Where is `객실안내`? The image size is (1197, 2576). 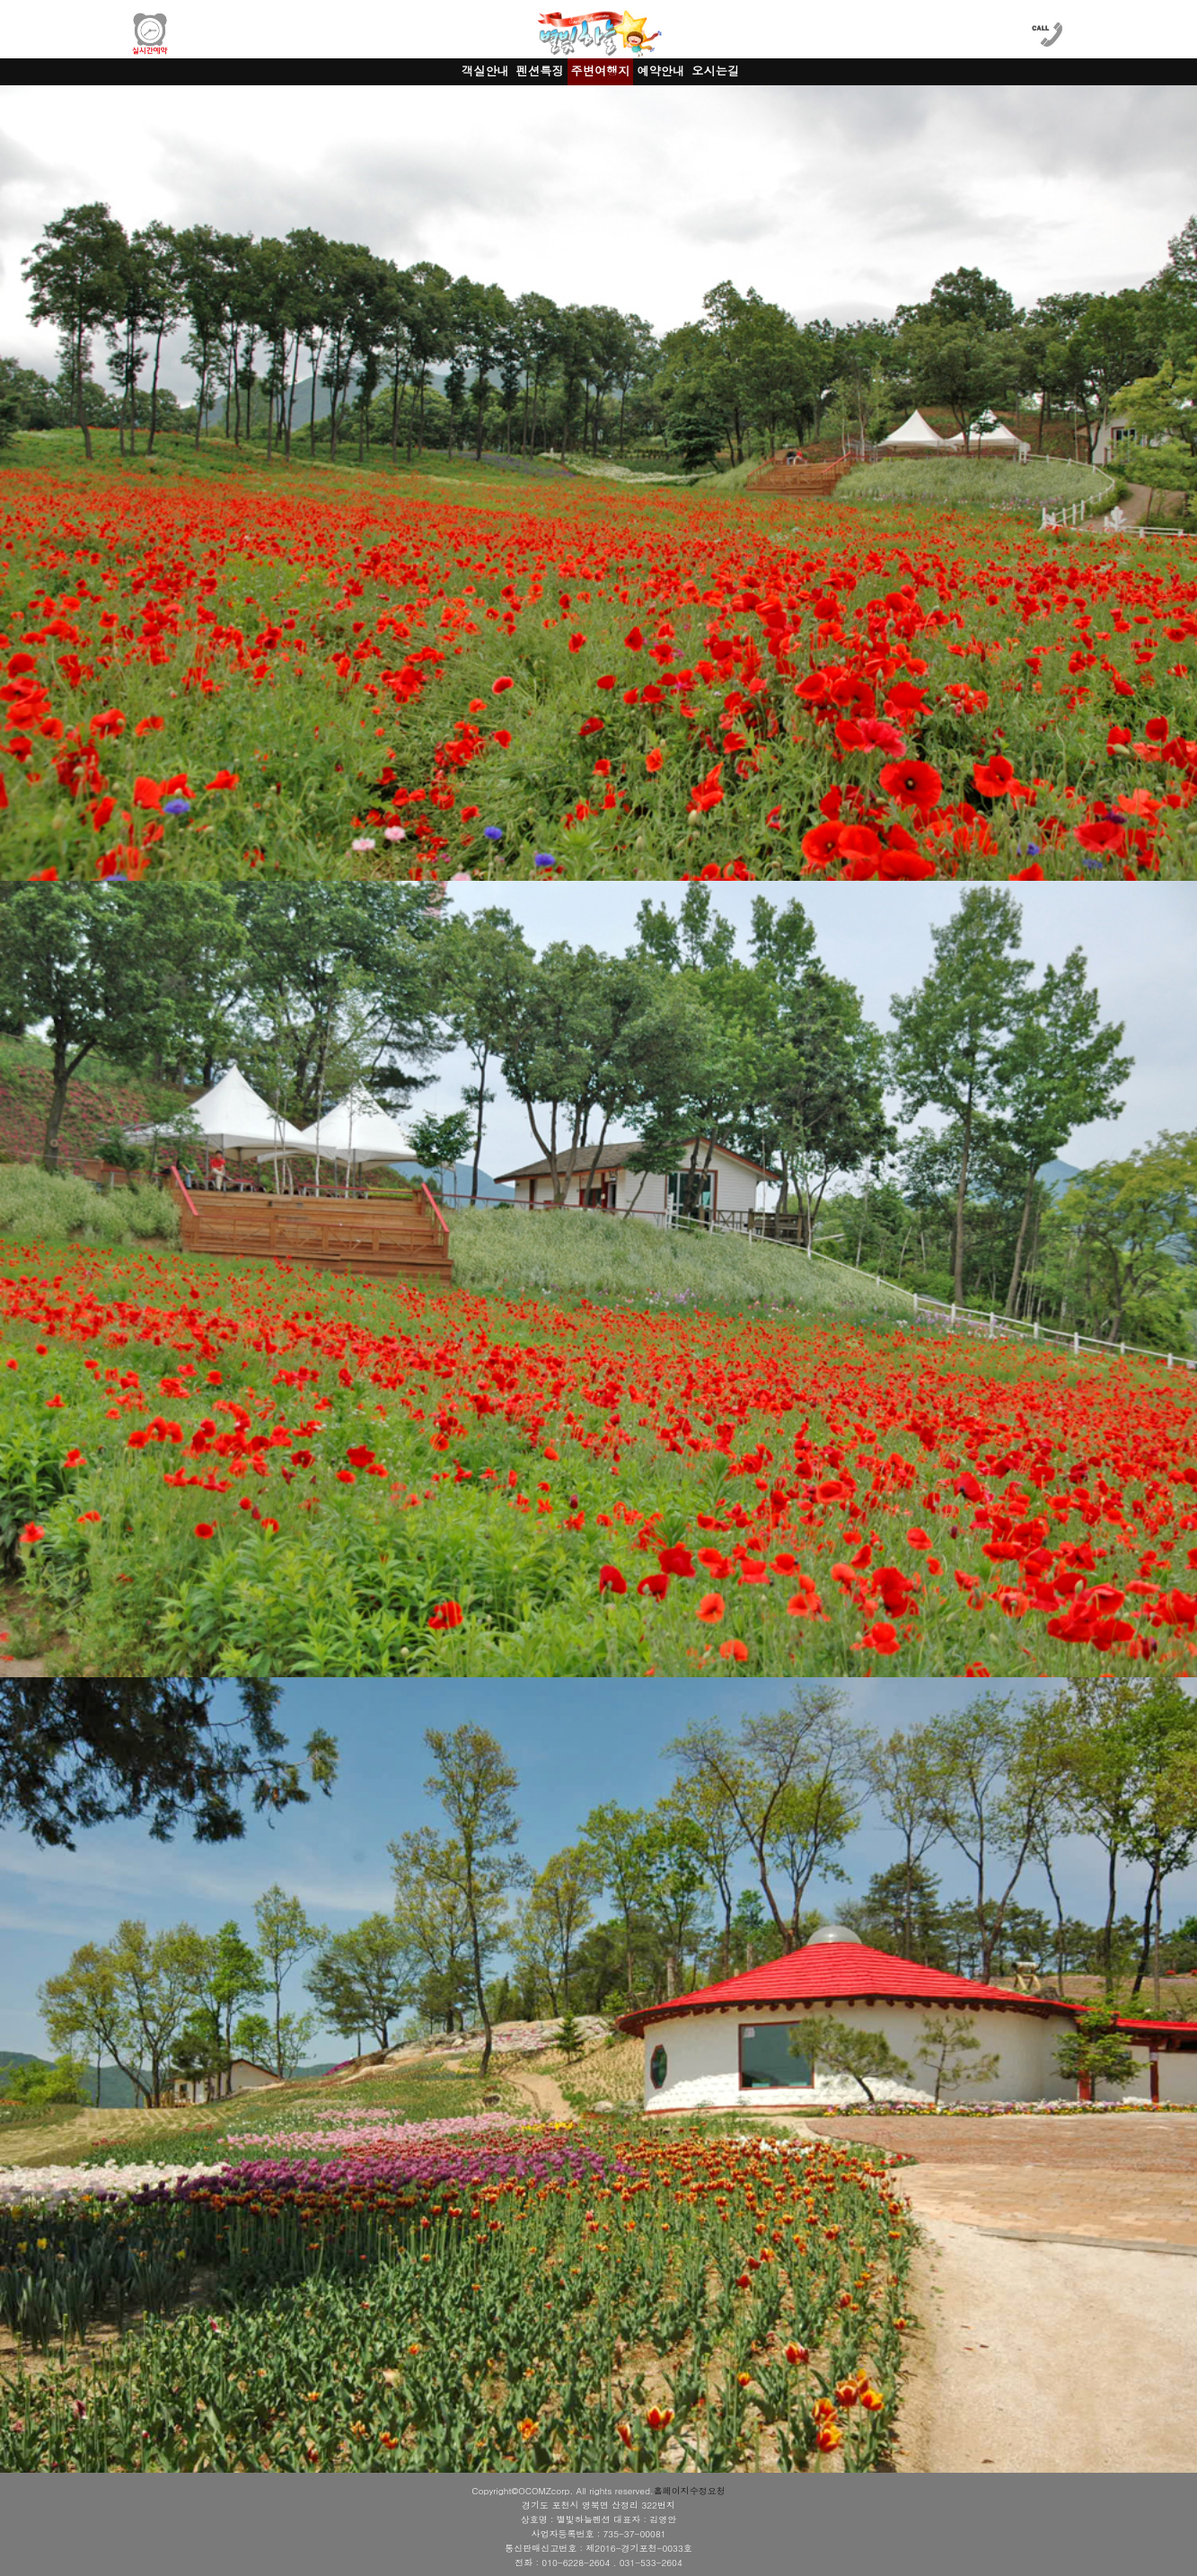 객실안내 is located at coordinates (485, 70).